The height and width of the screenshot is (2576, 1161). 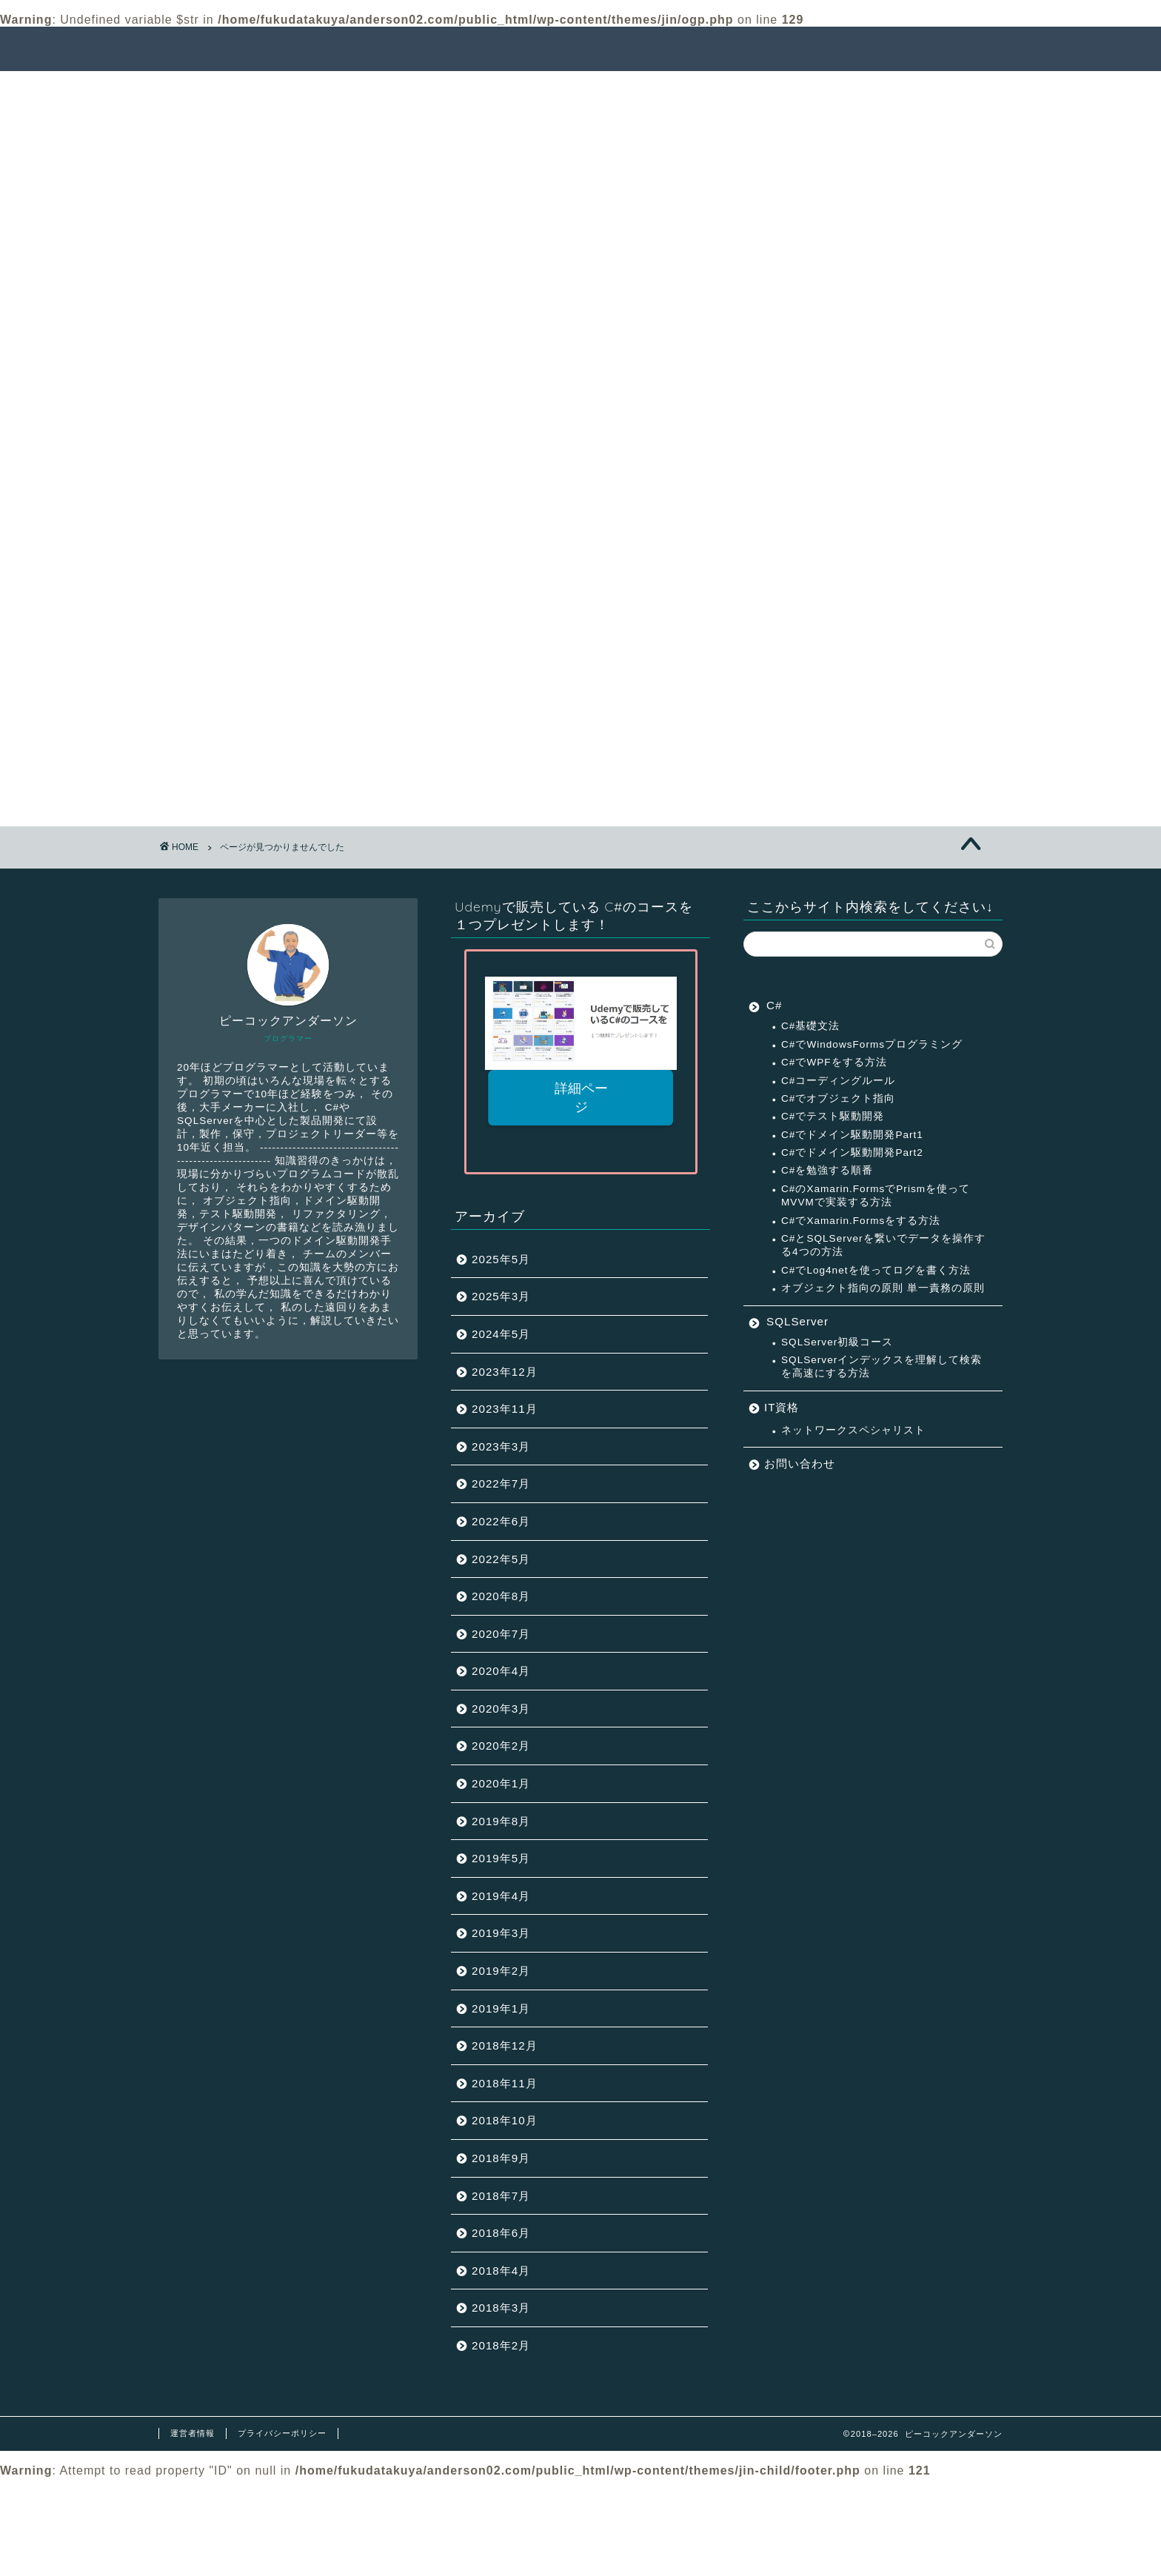 What do you see at coordinates (941, 49) in the screenshot?
I see `連絡先` at bounding box center [941, 49].